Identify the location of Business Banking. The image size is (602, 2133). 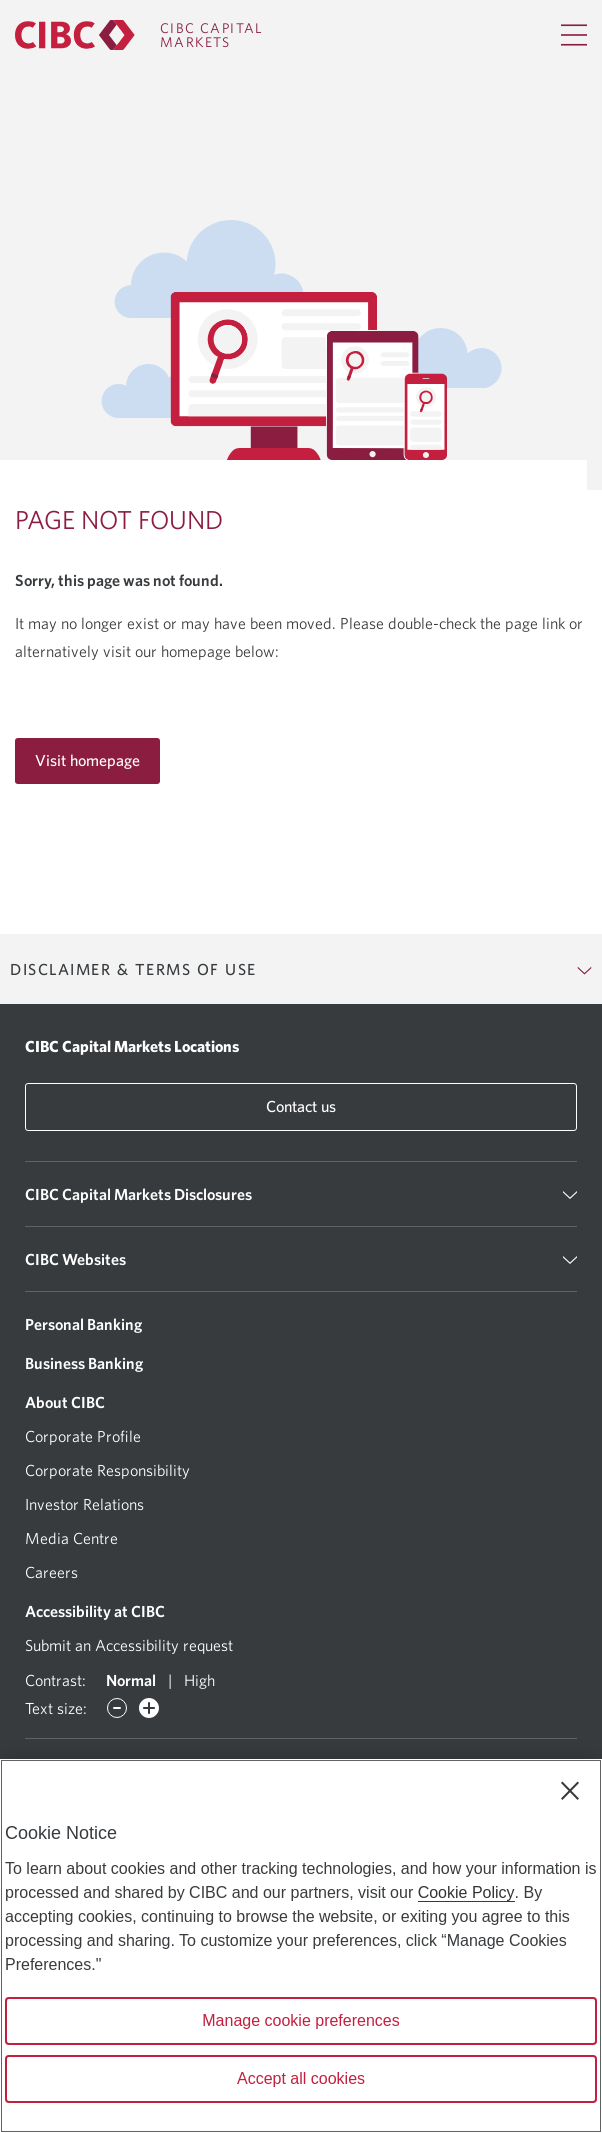
(84, 1363).